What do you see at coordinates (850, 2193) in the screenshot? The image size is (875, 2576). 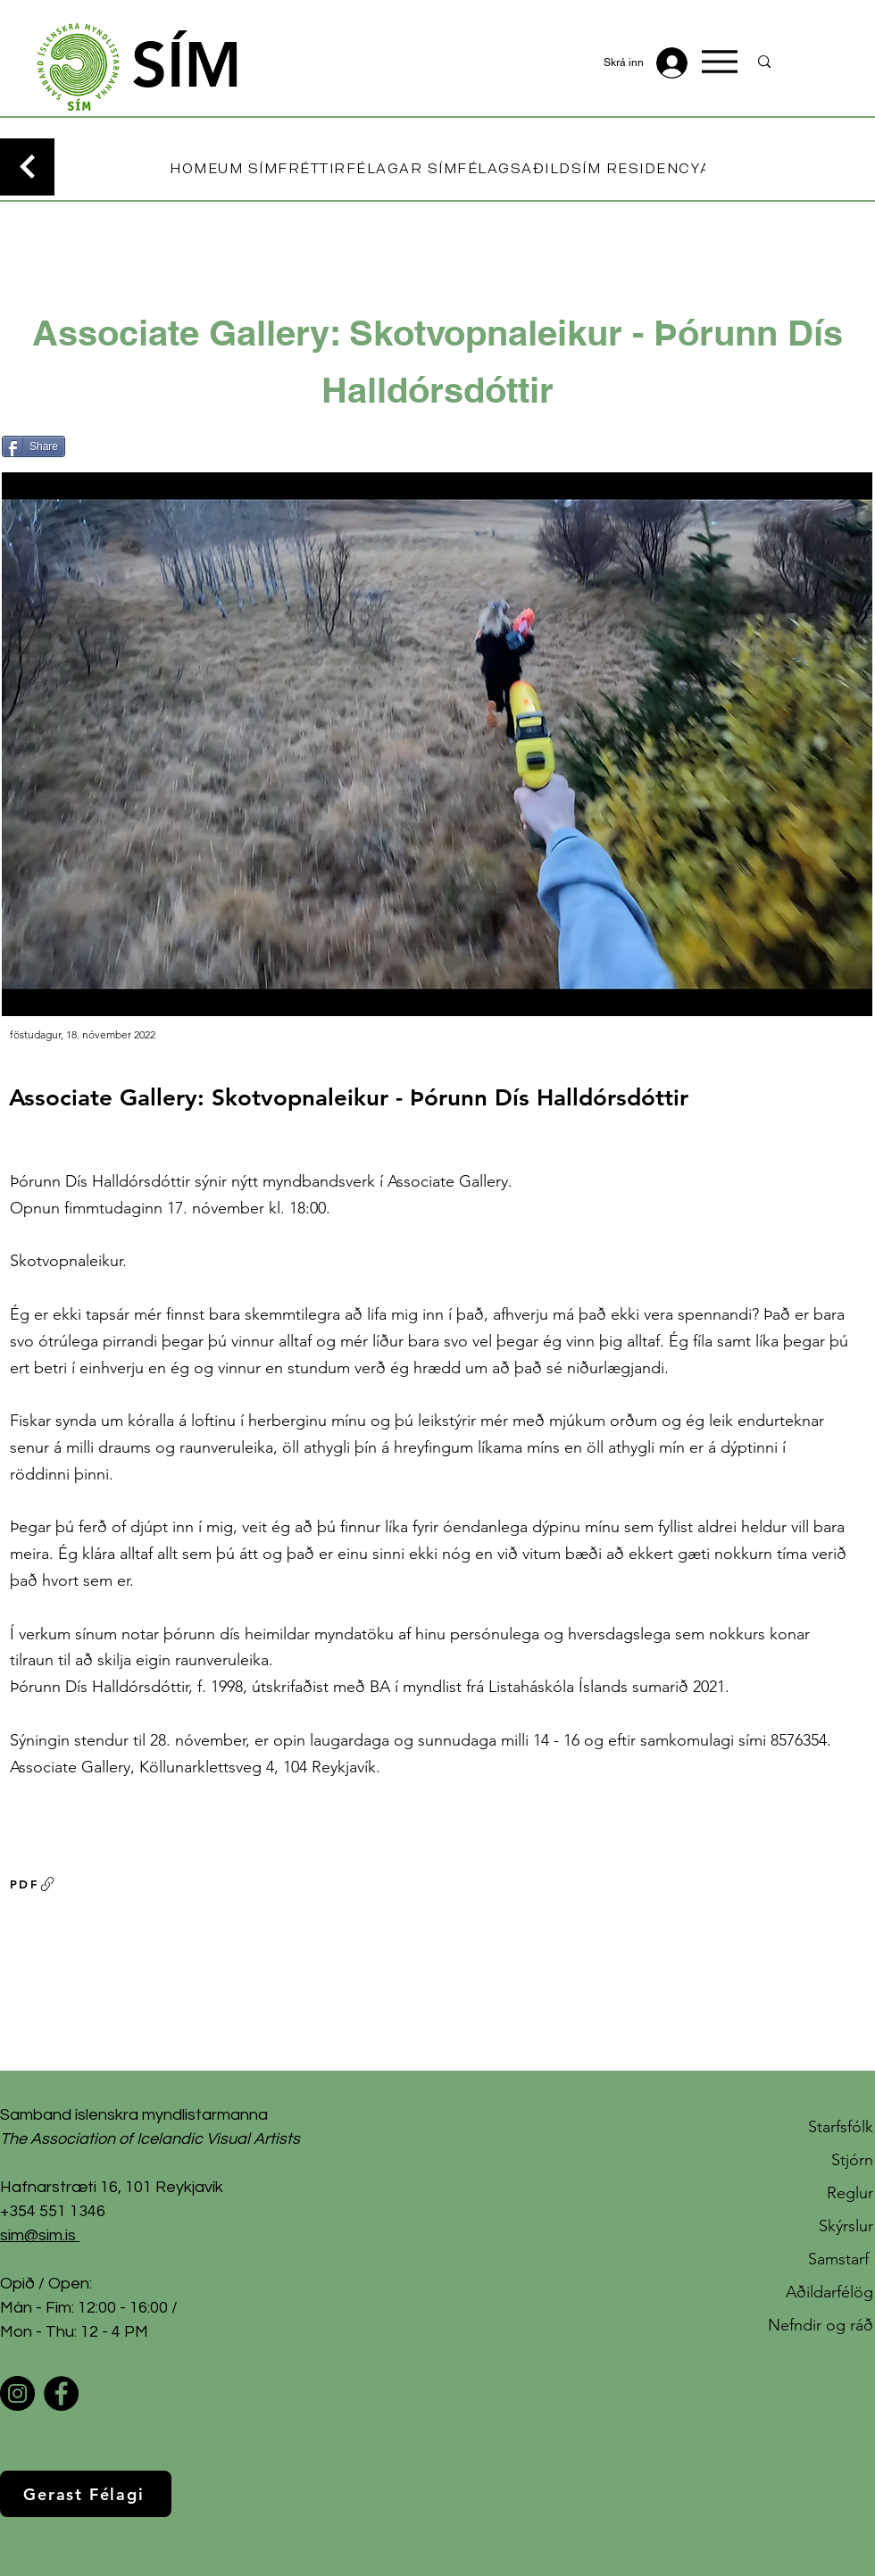 I see `Reglur` at bounding box center [850, 2193].